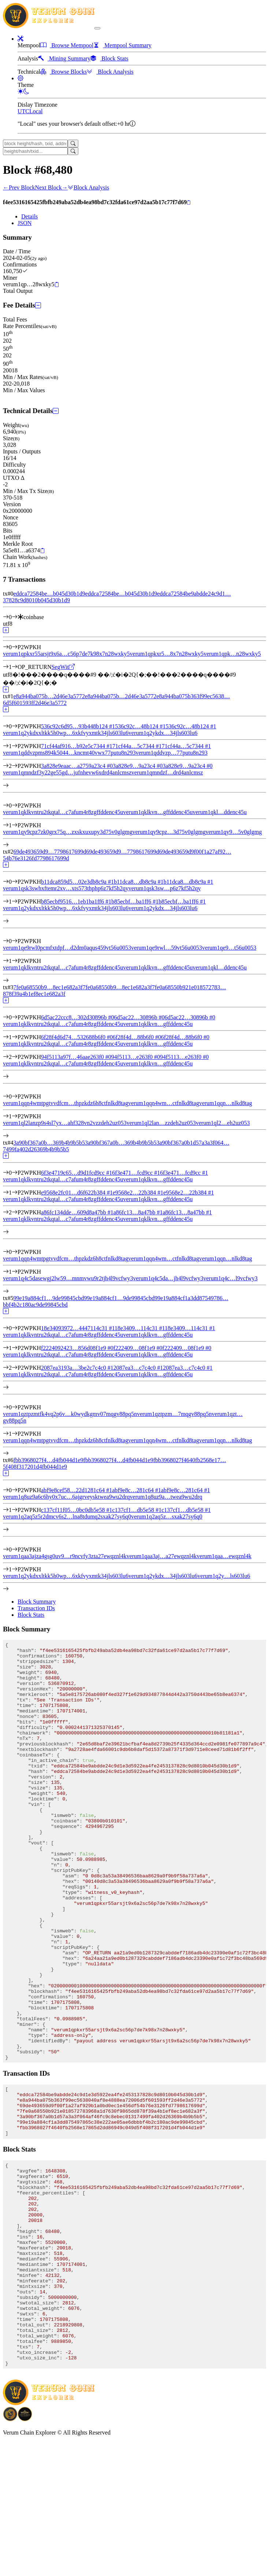  What do you see at coordinates (77, 1368) in the screenshot?
I see `2087ea3193a…3be2c7c4c0` at bounding box center [77, 1368].